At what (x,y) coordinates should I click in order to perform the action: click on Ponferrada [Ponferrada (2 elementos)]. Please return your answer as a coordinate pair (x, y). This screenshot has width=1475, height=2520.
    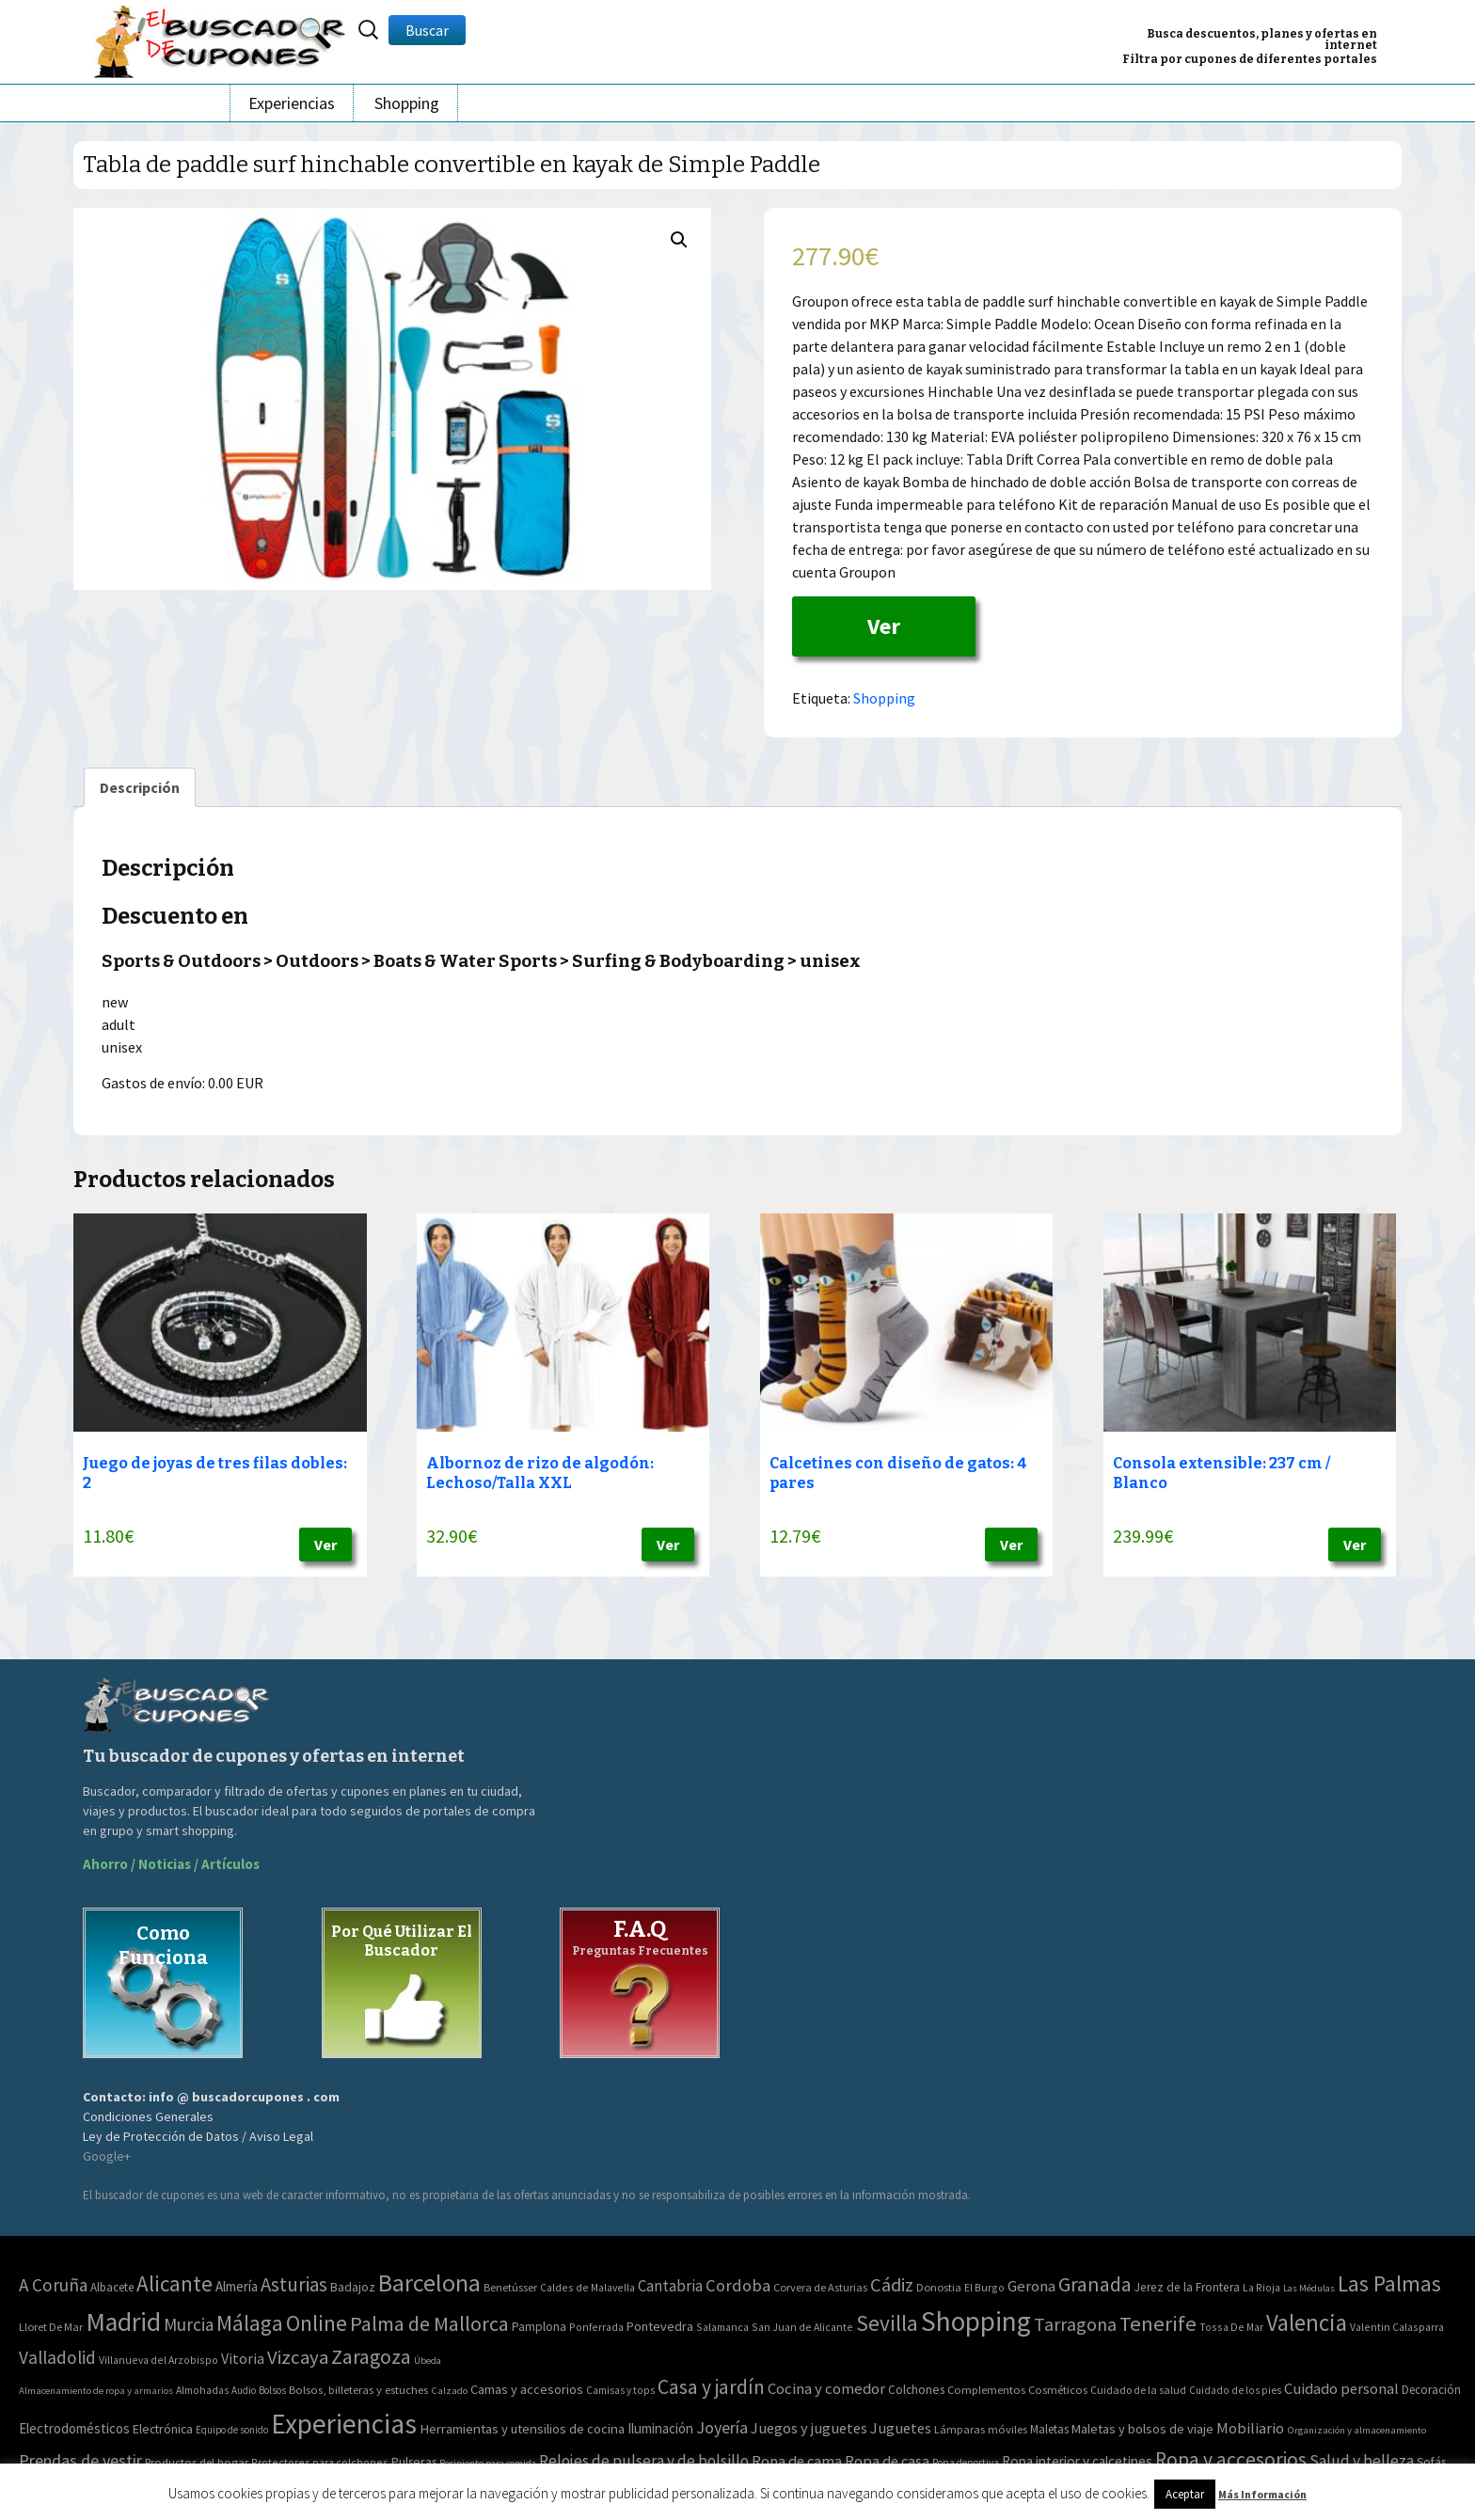
    Looking at the image, I should click on (596, 2327).